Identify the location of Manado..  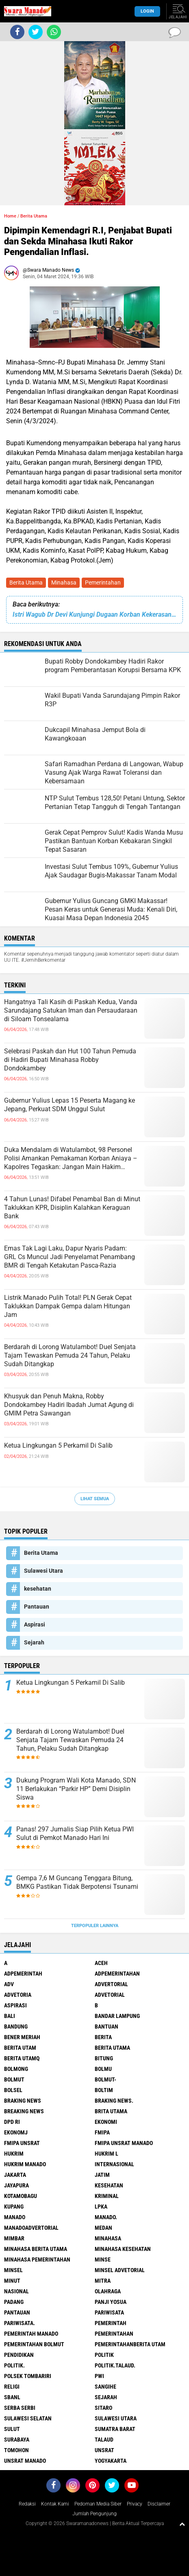
(106, 2217).